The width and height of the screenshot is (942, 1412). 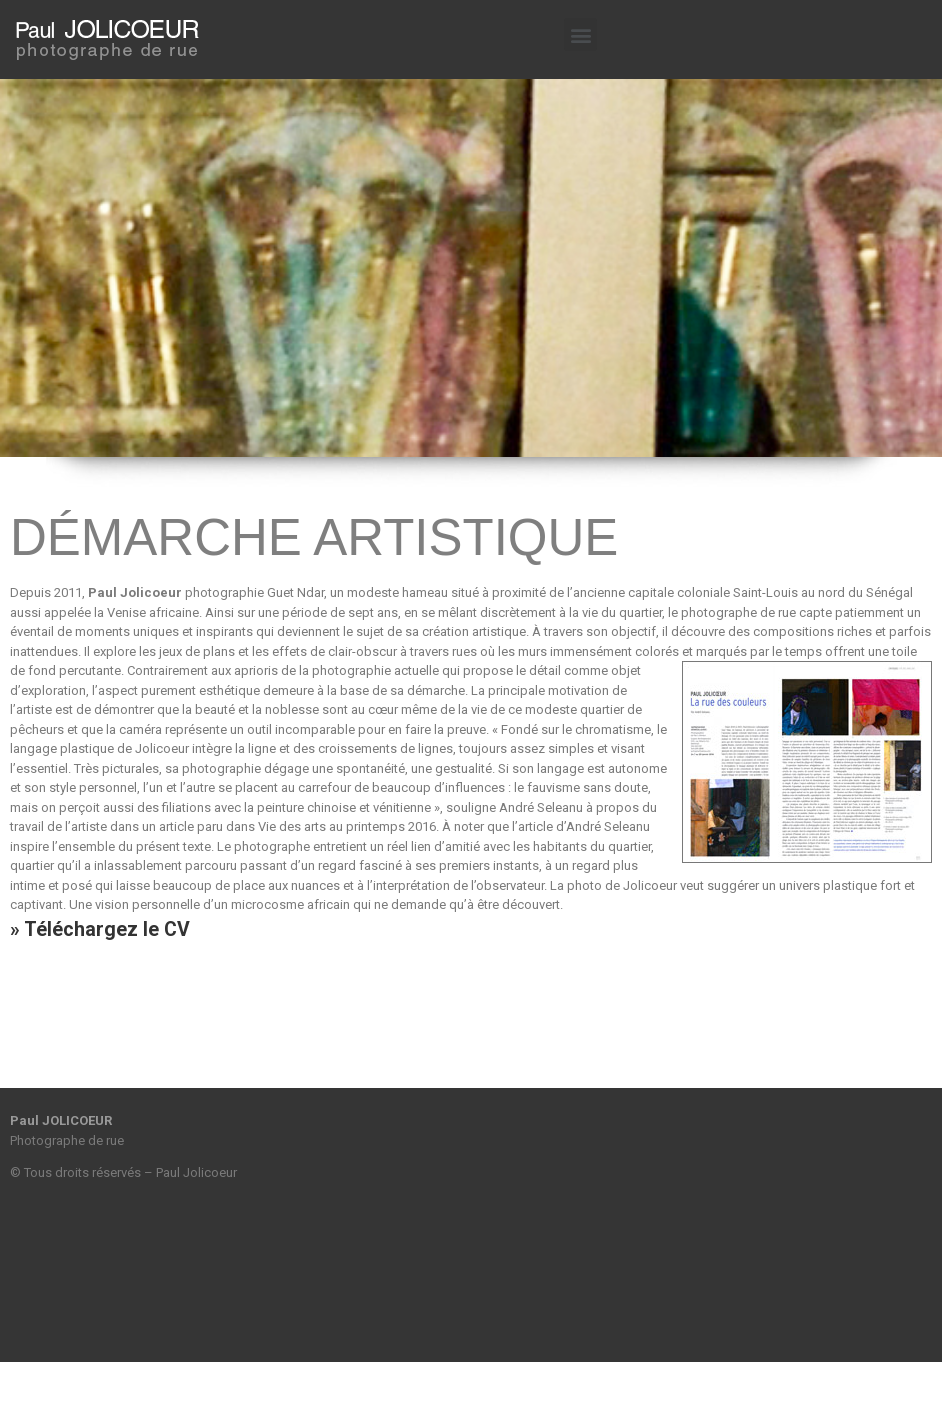 What do you see at coordinates (107, 929) in the screenshot?
I see `Téléchargez le CV` at bounding box center [107, 929].